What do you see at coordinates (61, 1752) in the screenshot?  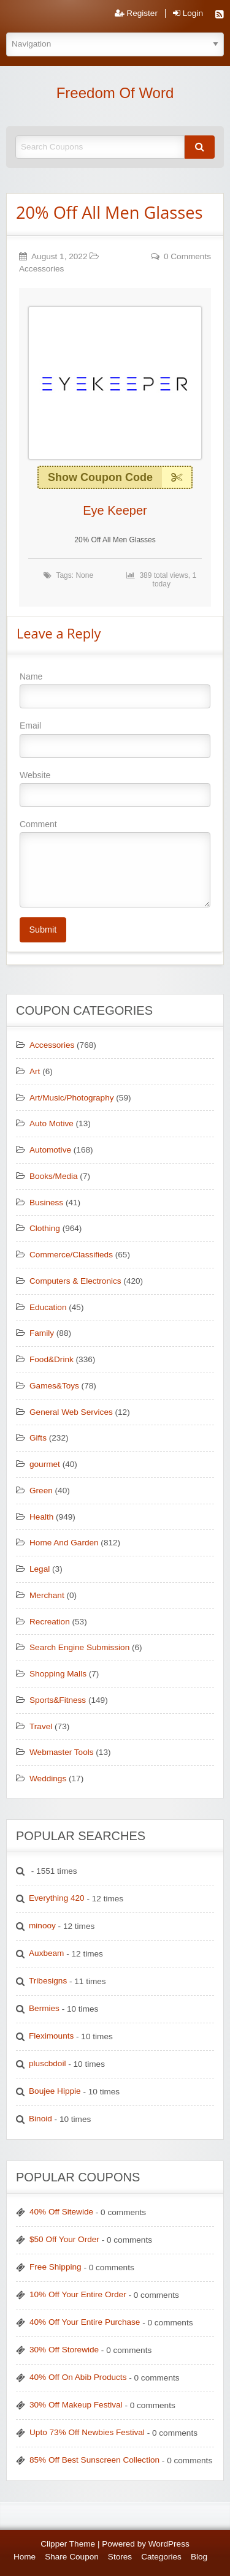 I see `Webmaster Tools` at bounding box center [61, 1752].